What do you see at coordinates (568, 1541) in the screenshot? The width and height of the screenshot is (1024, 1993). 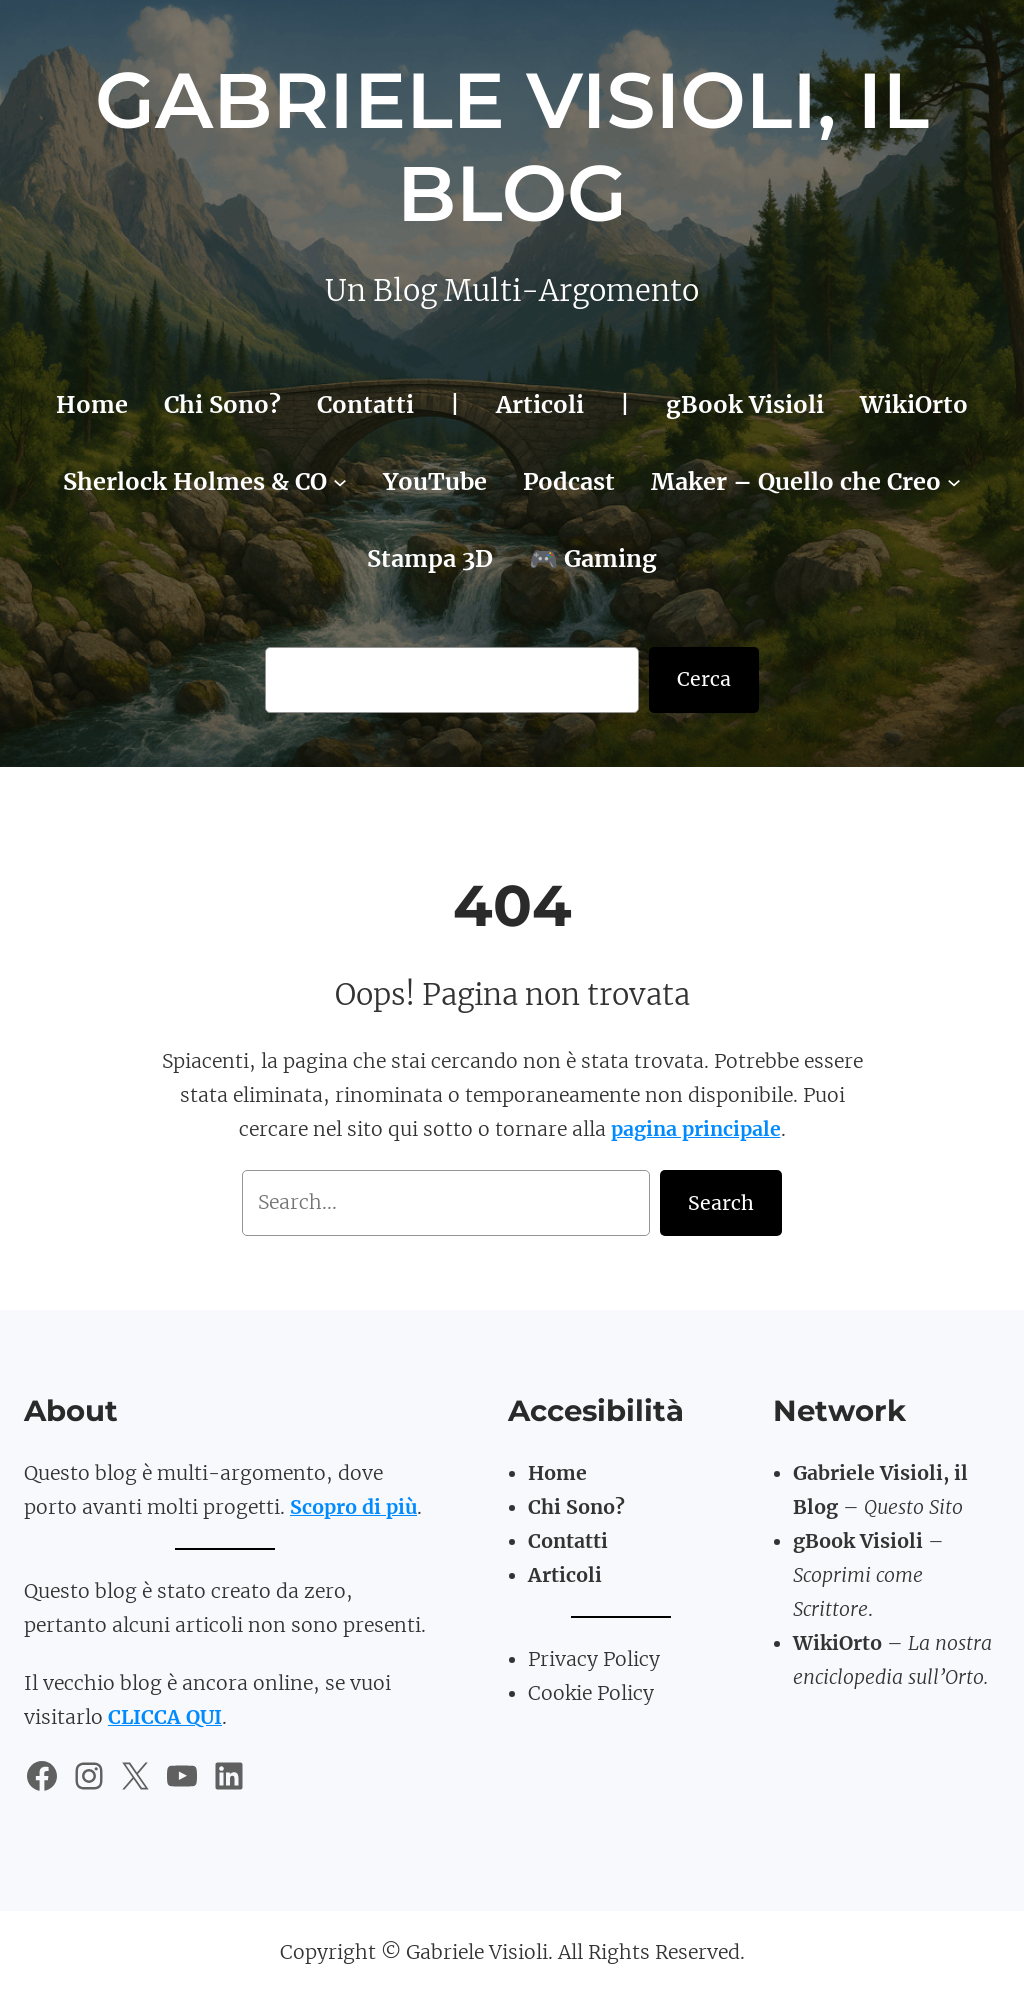 I see `Contatti` at bounding box center [568, 1541].